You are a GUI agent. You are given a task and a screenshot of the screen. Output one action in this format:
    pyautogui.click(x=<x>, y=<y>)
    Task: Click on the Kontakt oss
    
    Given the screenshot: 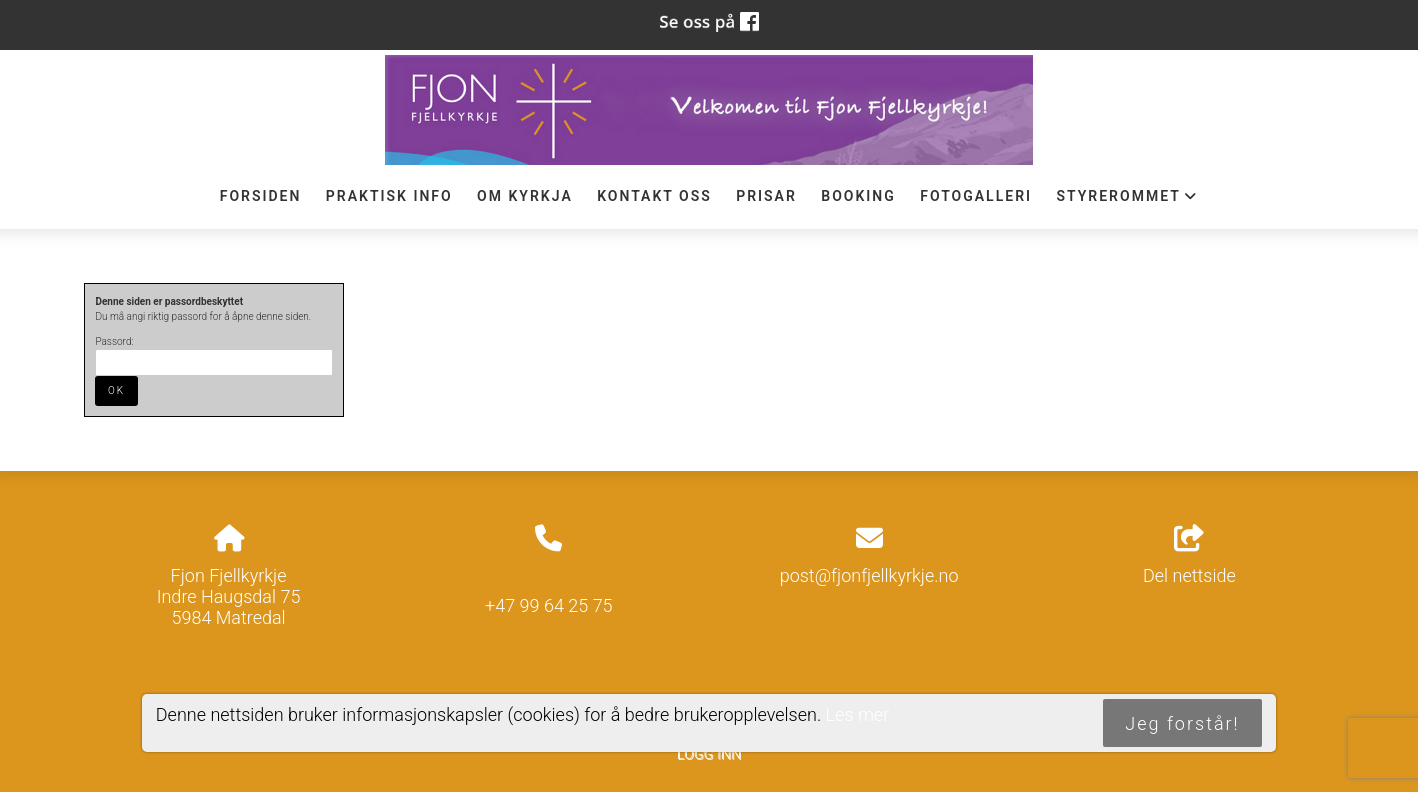 What is the action you would take?
    pyautogui.click(x=654, y=196)
    